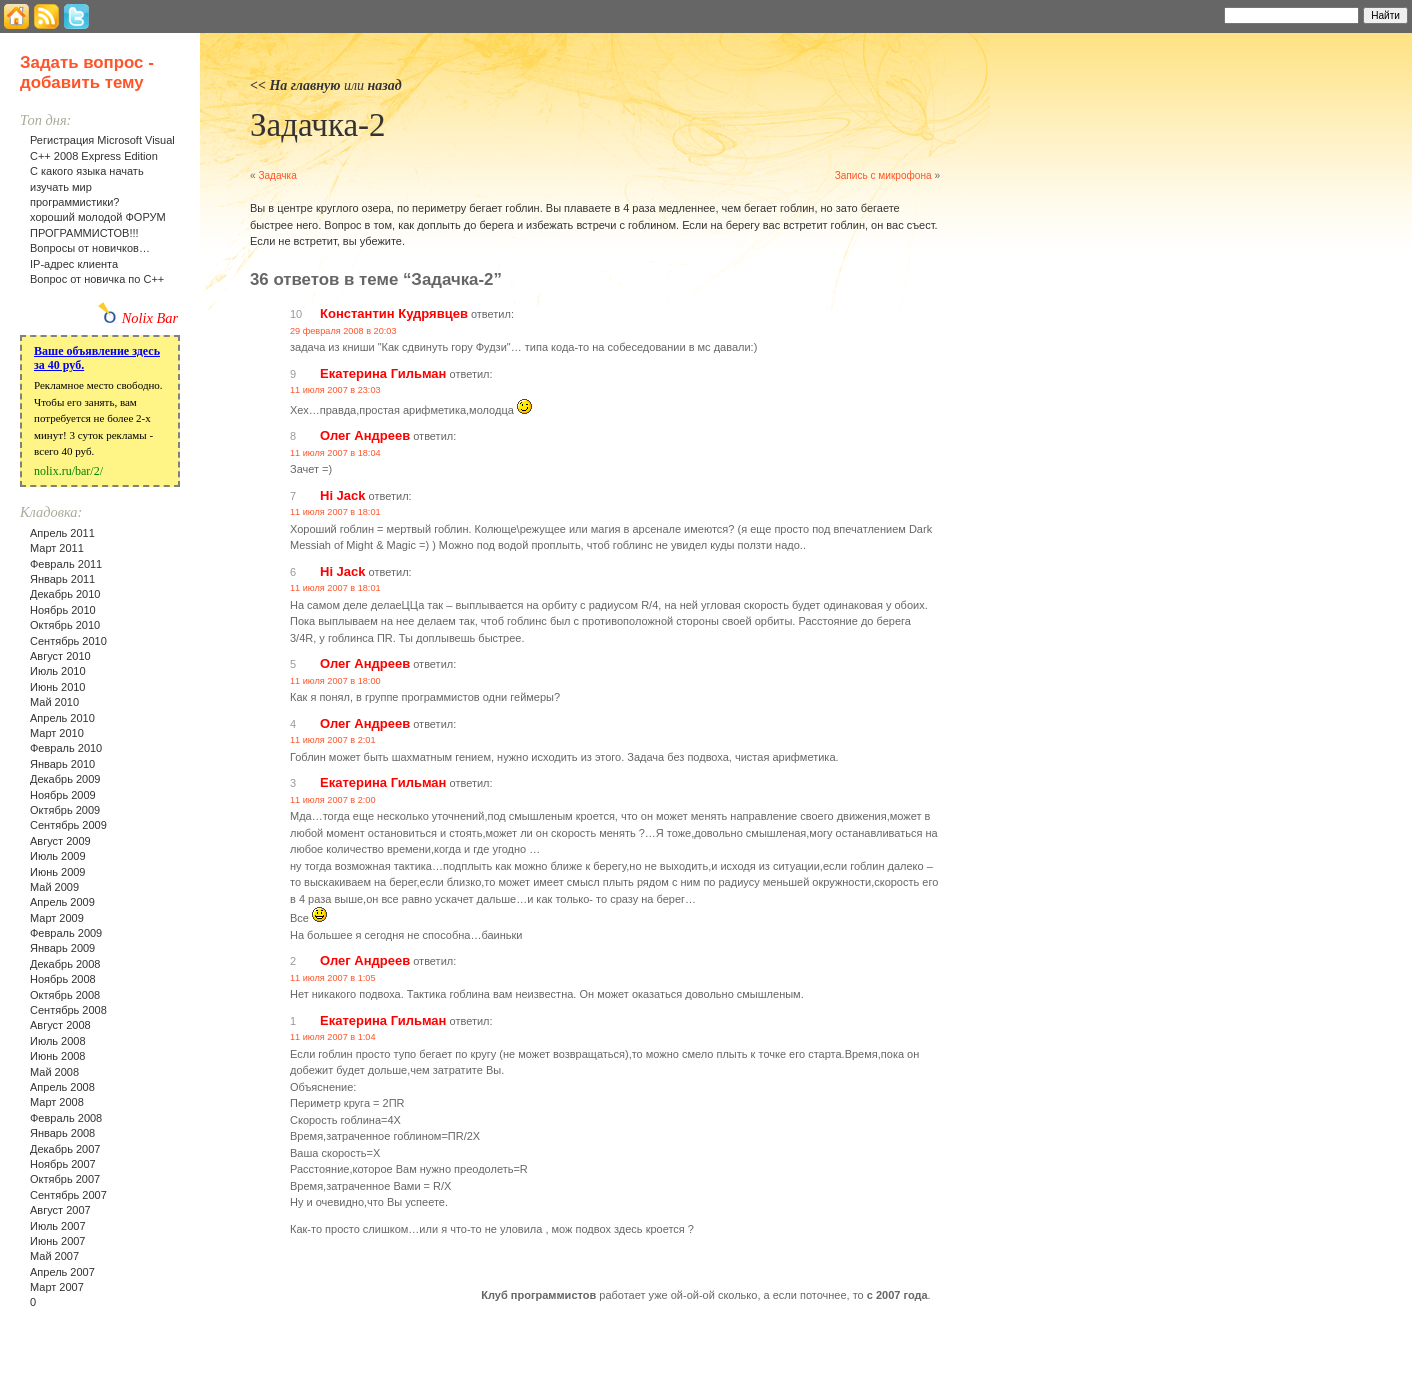  What do you see at coordinates (57, 918) in the screenshot?
I see `Март 2009` at bounding box center [57, 918].